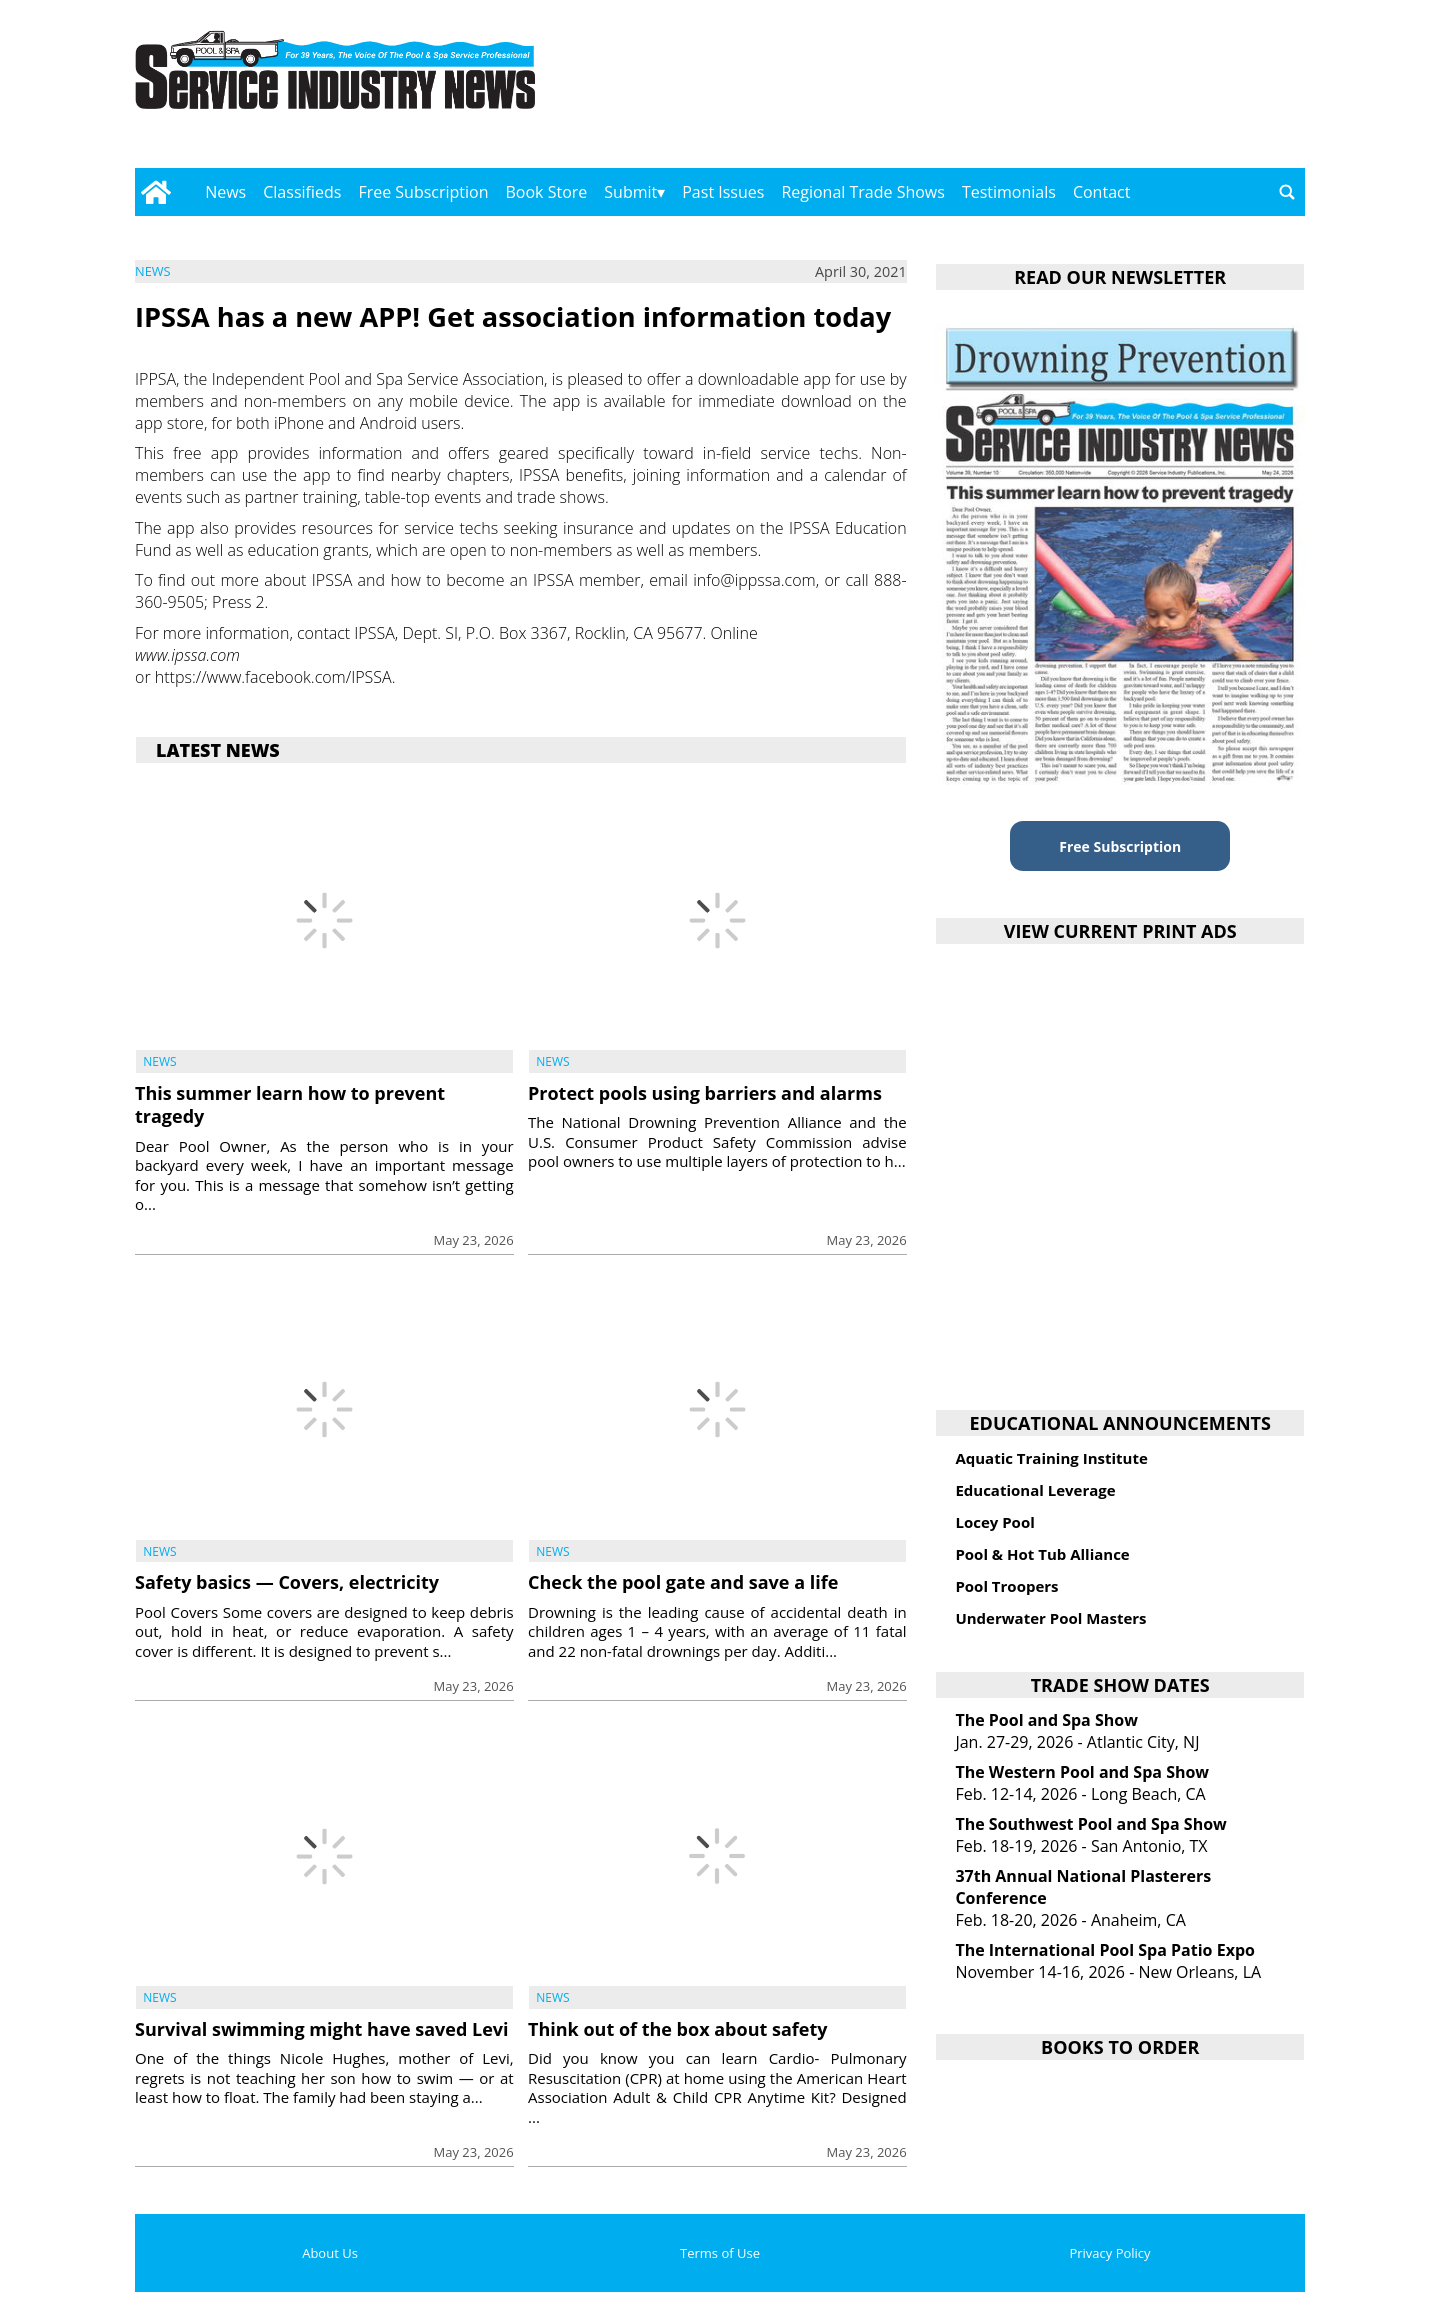  I want to click on This summer learn how to prevent tragedy, so click(290, 1104).